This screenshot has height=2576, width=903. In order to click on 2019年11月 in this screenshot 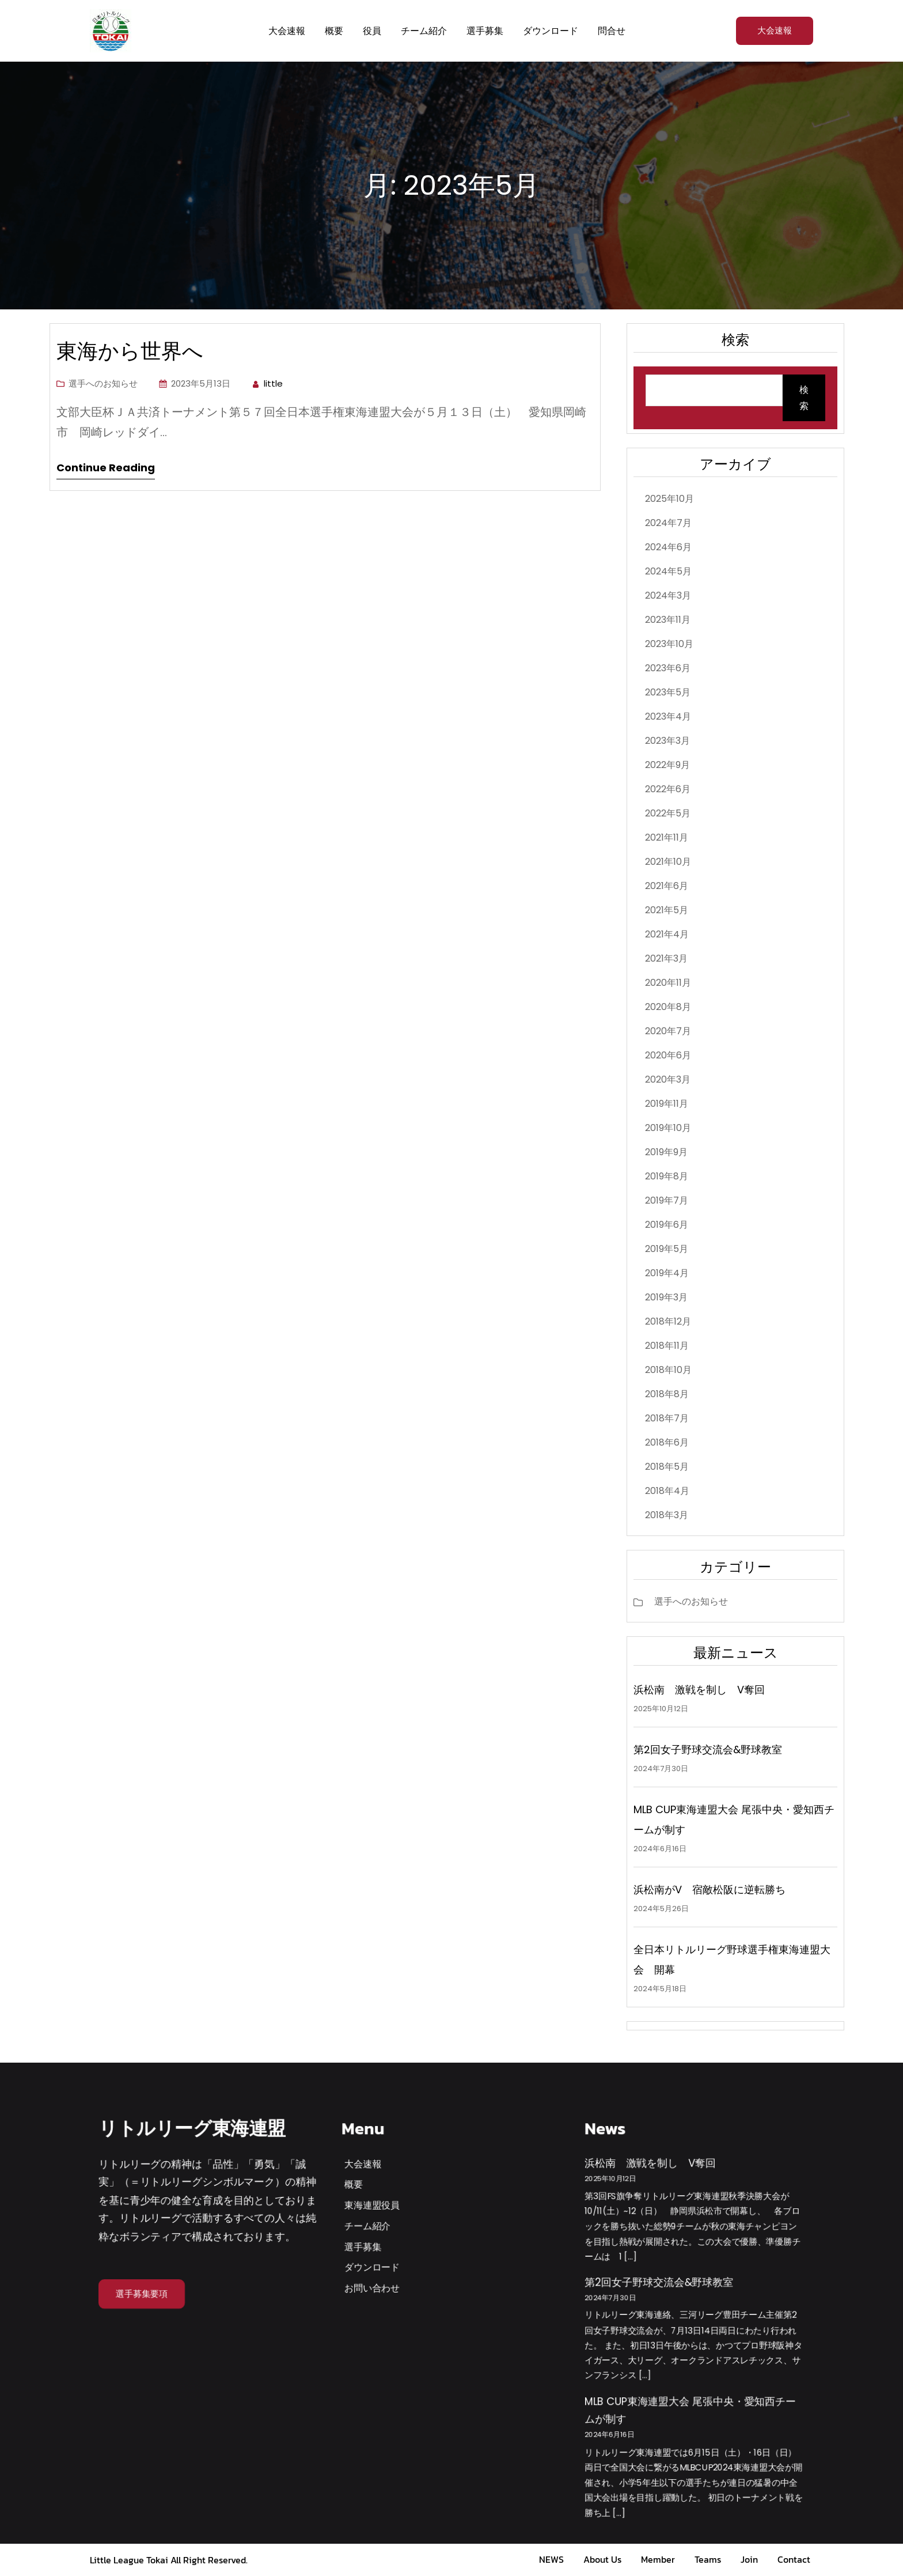, I will do `click(666, 1103)`.